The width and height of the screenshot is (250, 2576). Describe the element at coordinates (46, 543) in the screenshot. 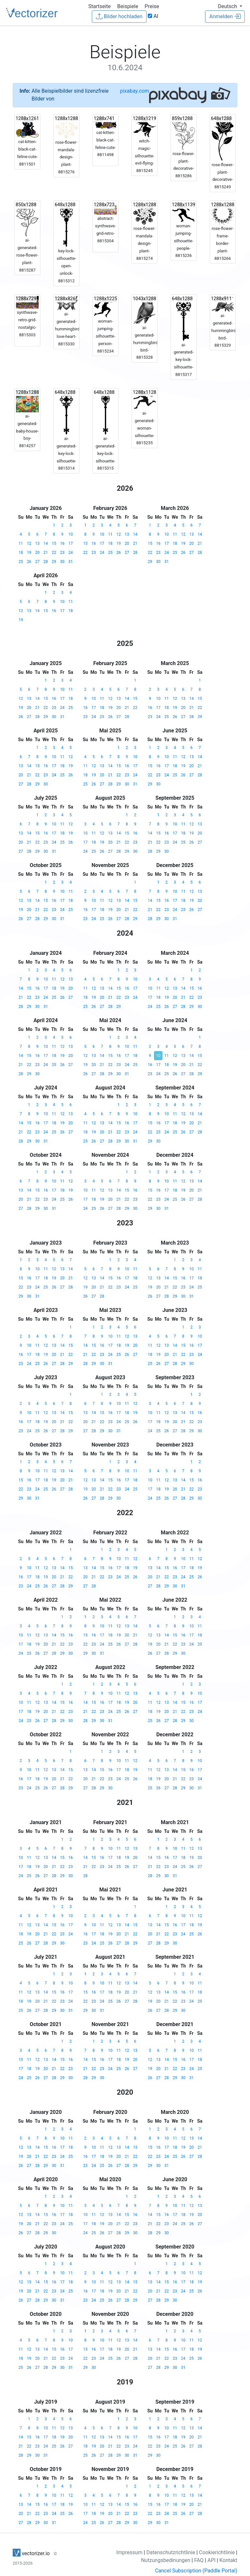

I see `14` at that location.